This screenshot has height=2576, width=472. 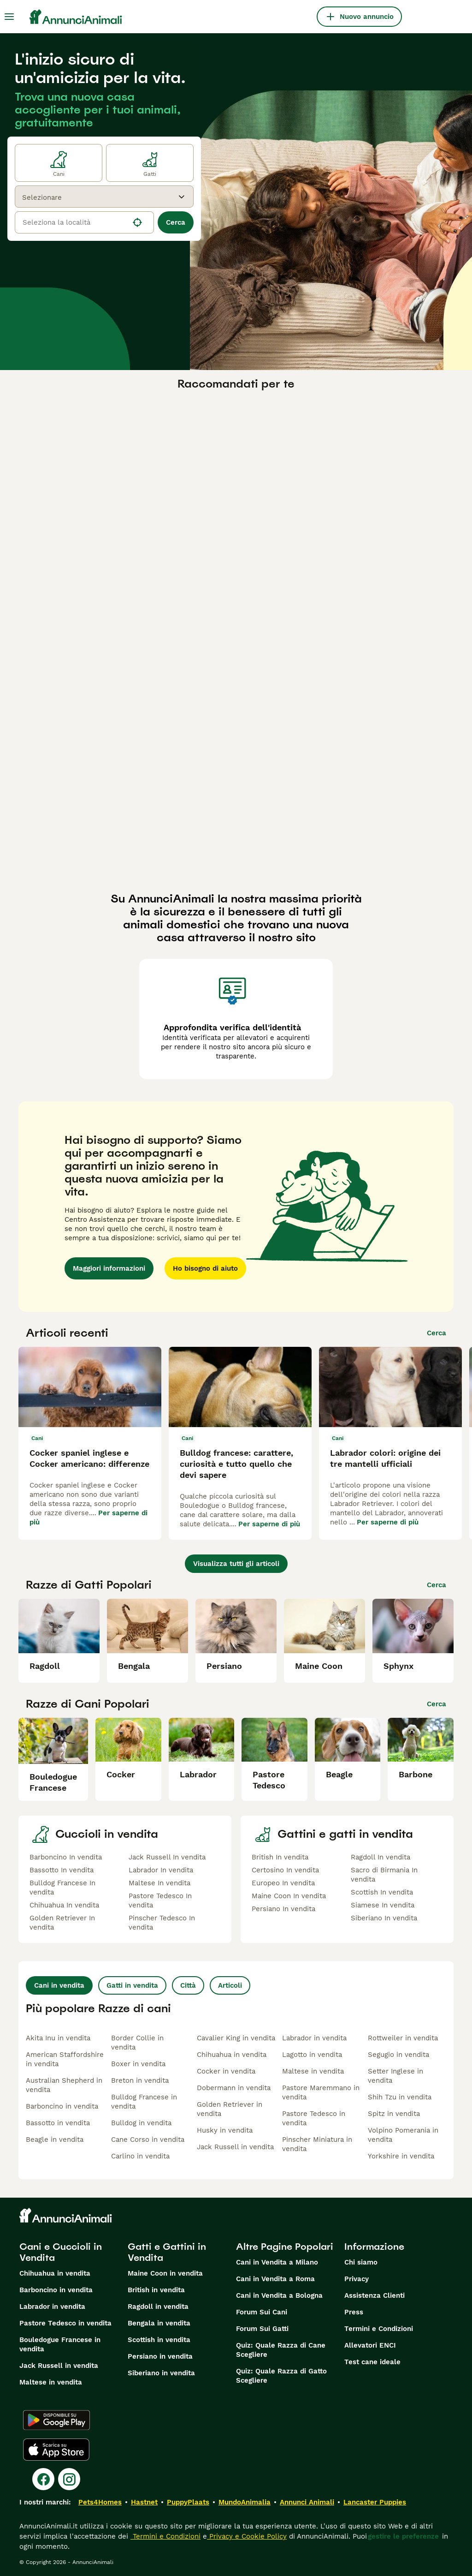 I want to click on Breton in vendita, so click(x=140, y=2080).